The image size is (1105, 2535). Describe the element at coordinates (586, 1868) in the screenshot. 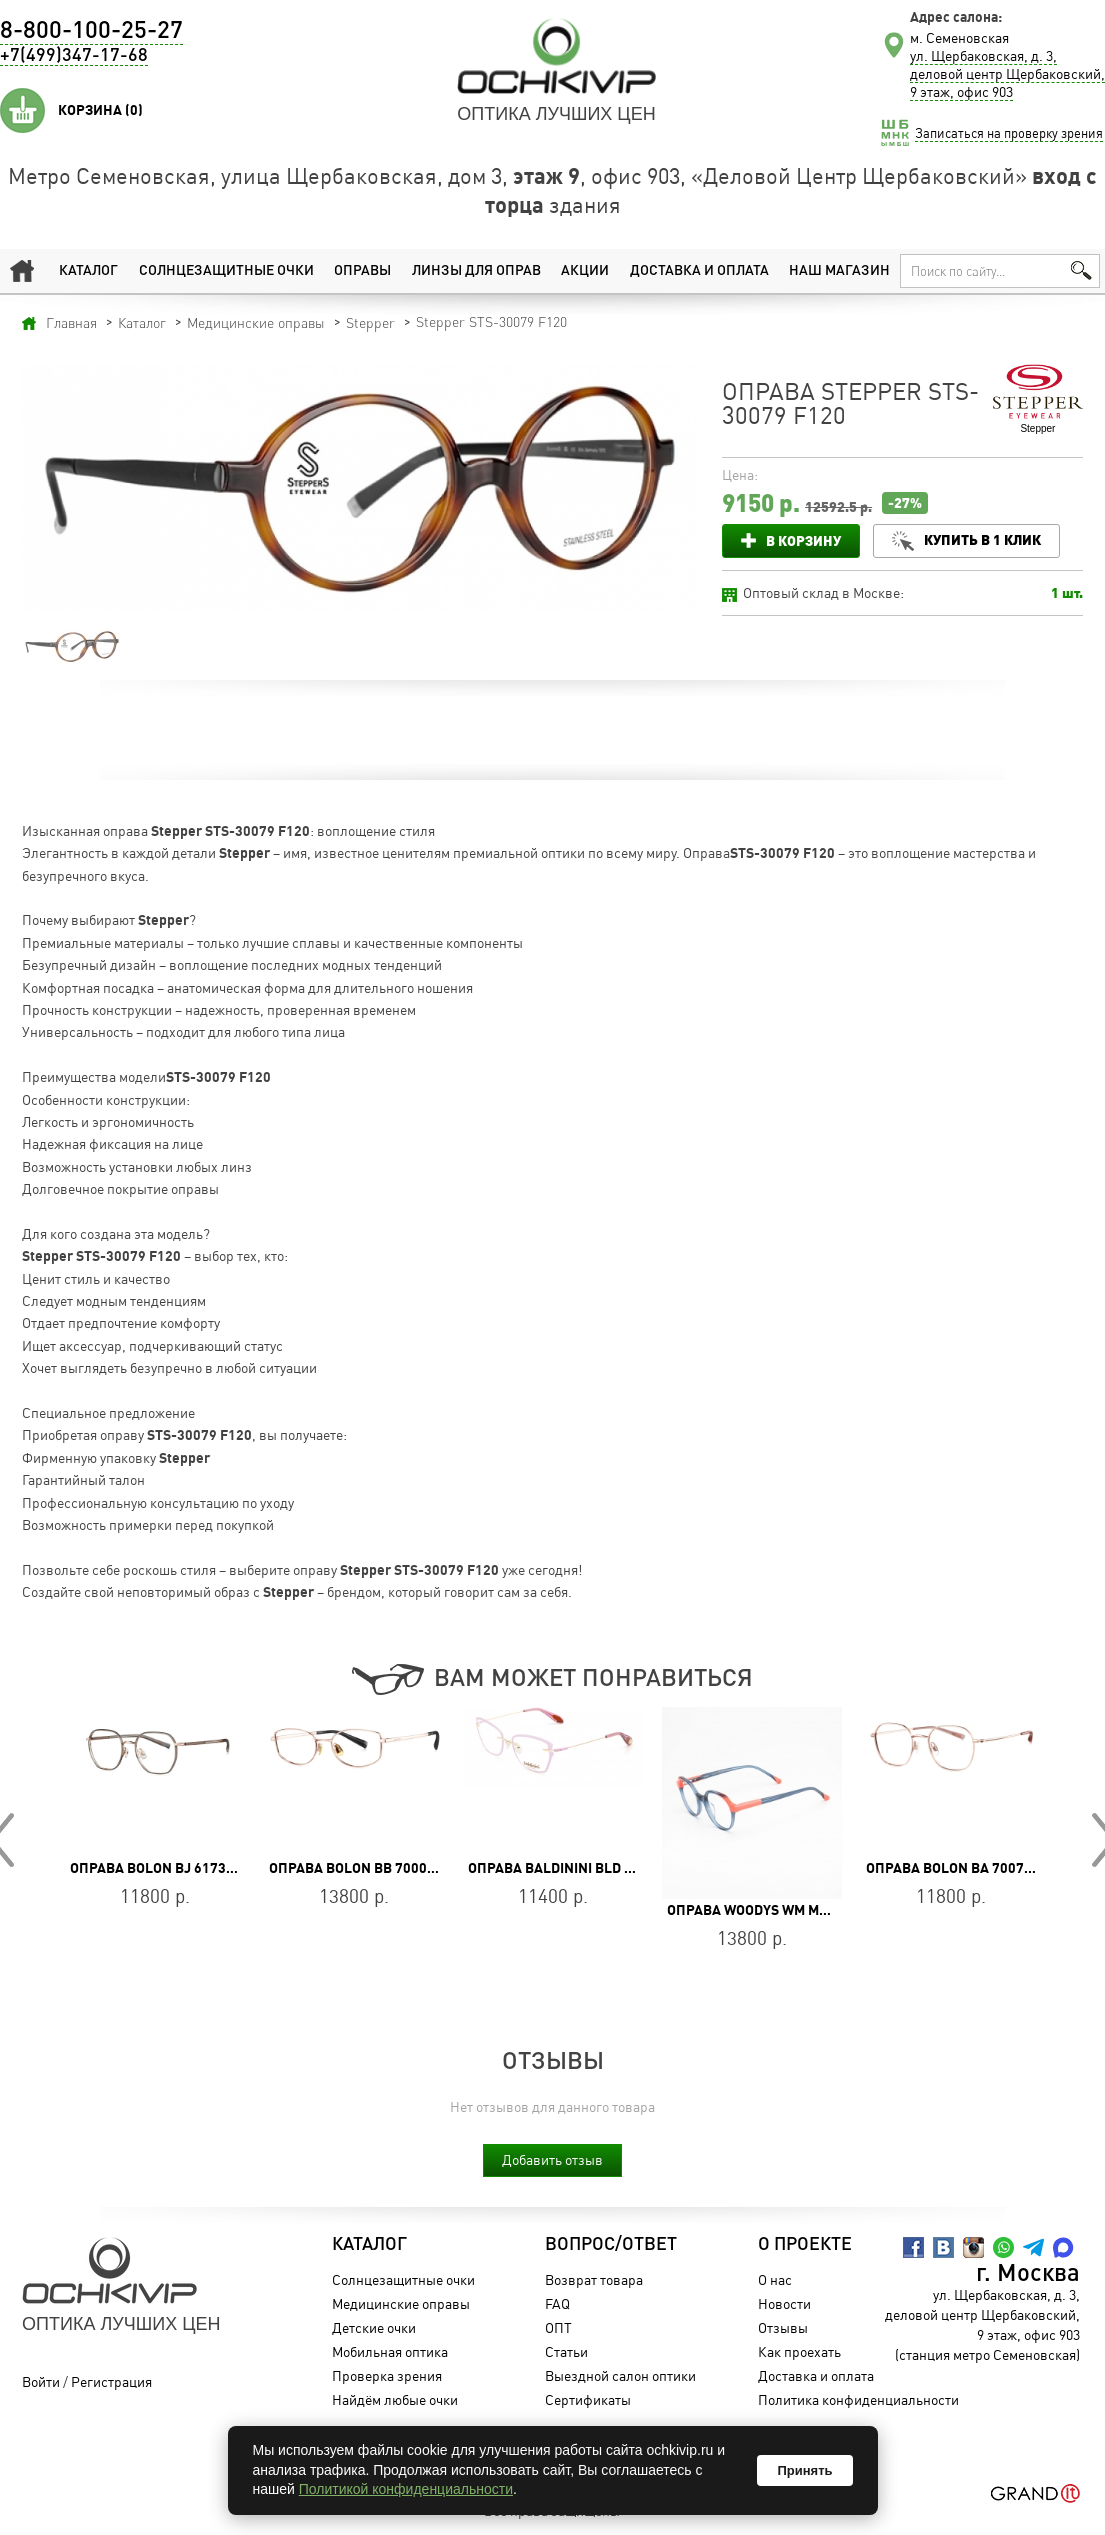

I see `Оправа Baldinini BLD 2055 MF 702` at that location.